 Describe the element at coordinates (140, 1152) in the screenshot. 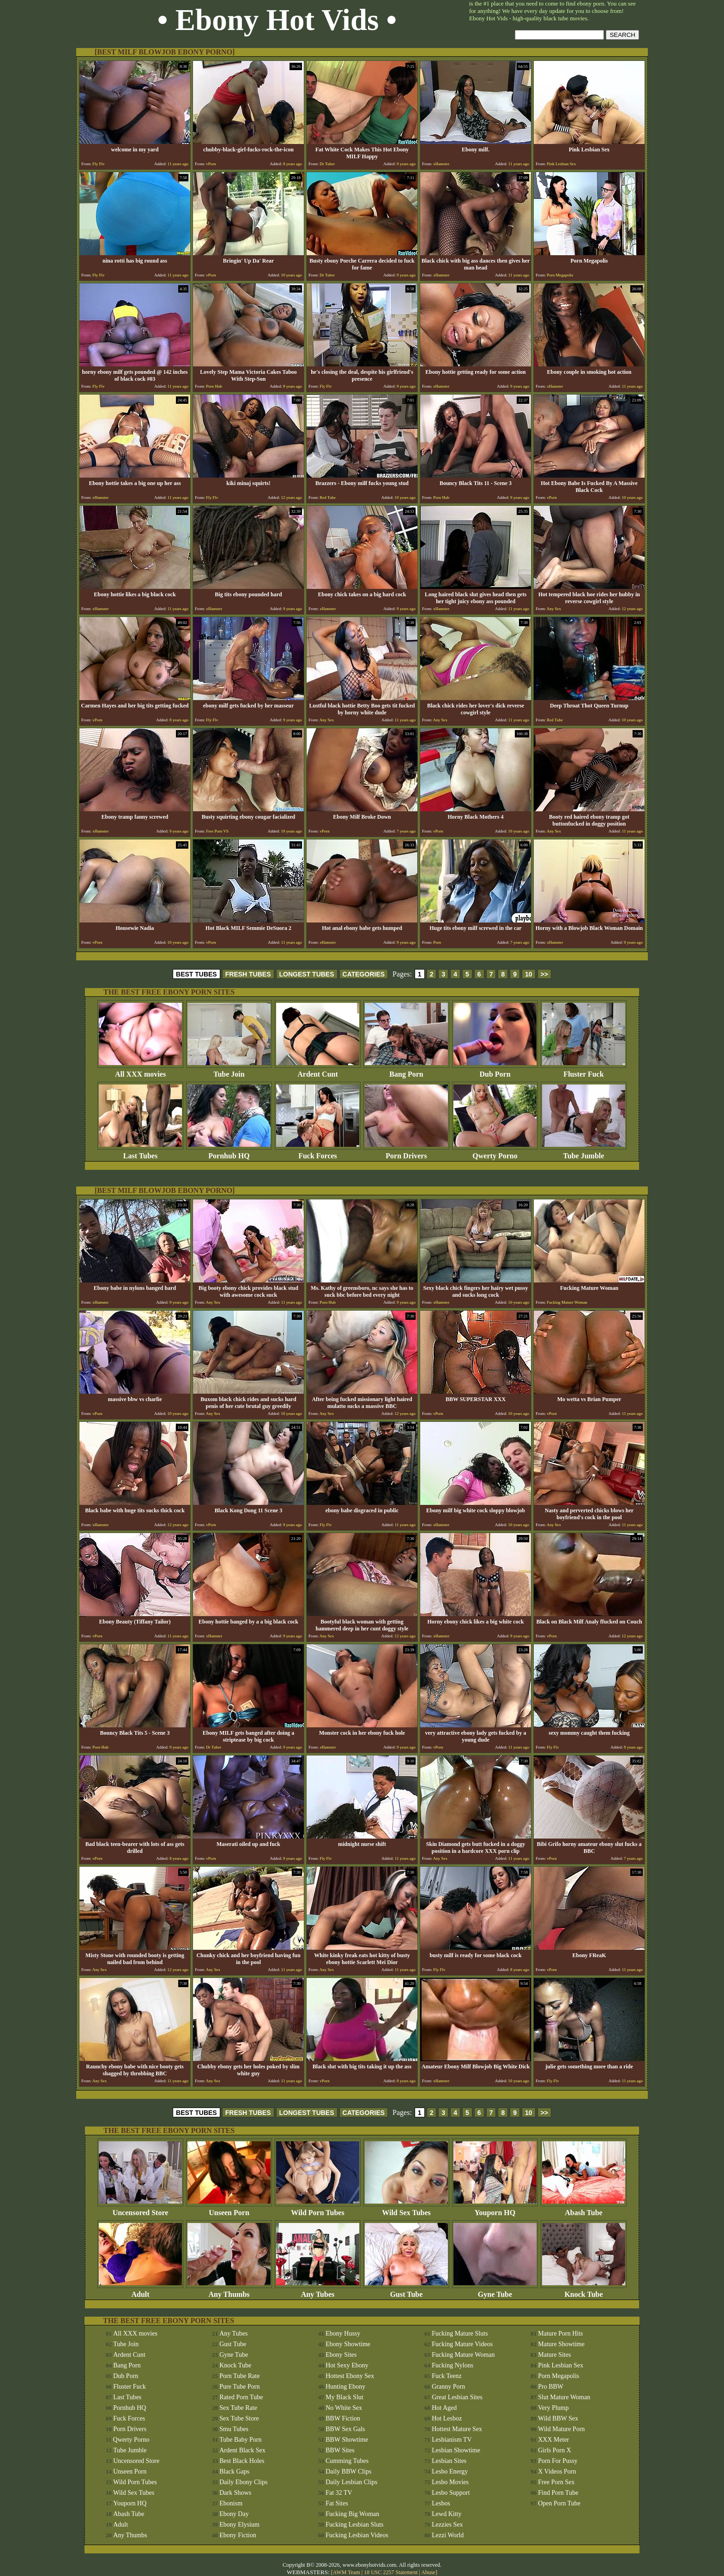

I see `Last Tubes` at that location.